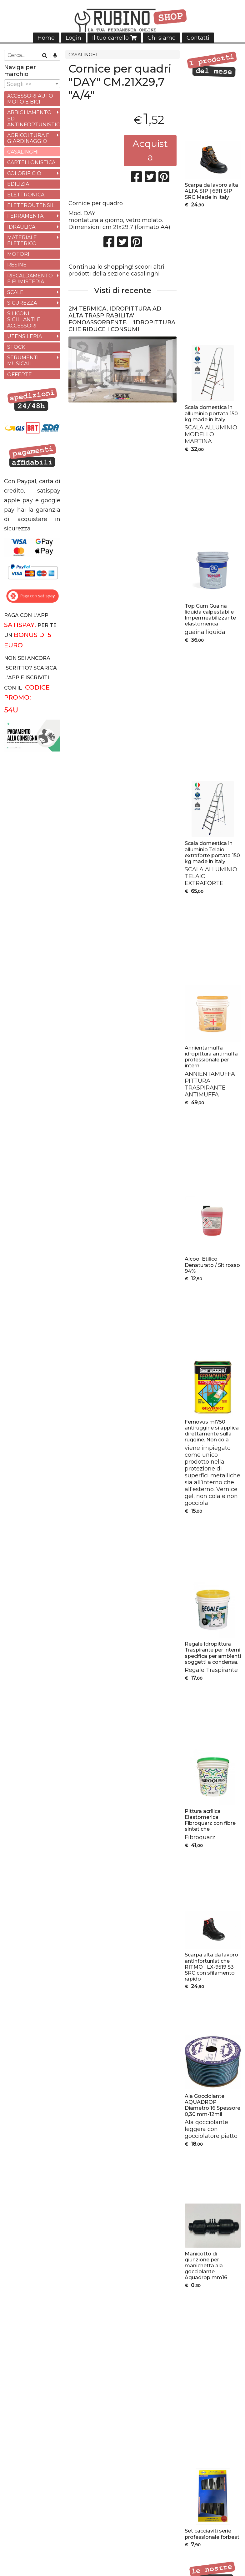 This screenshot has height=2576, width=245. What do you see at coordinates (24, 173) in the screenshot?
I see `COLORIFICIO` at bounding box center [24, 173].